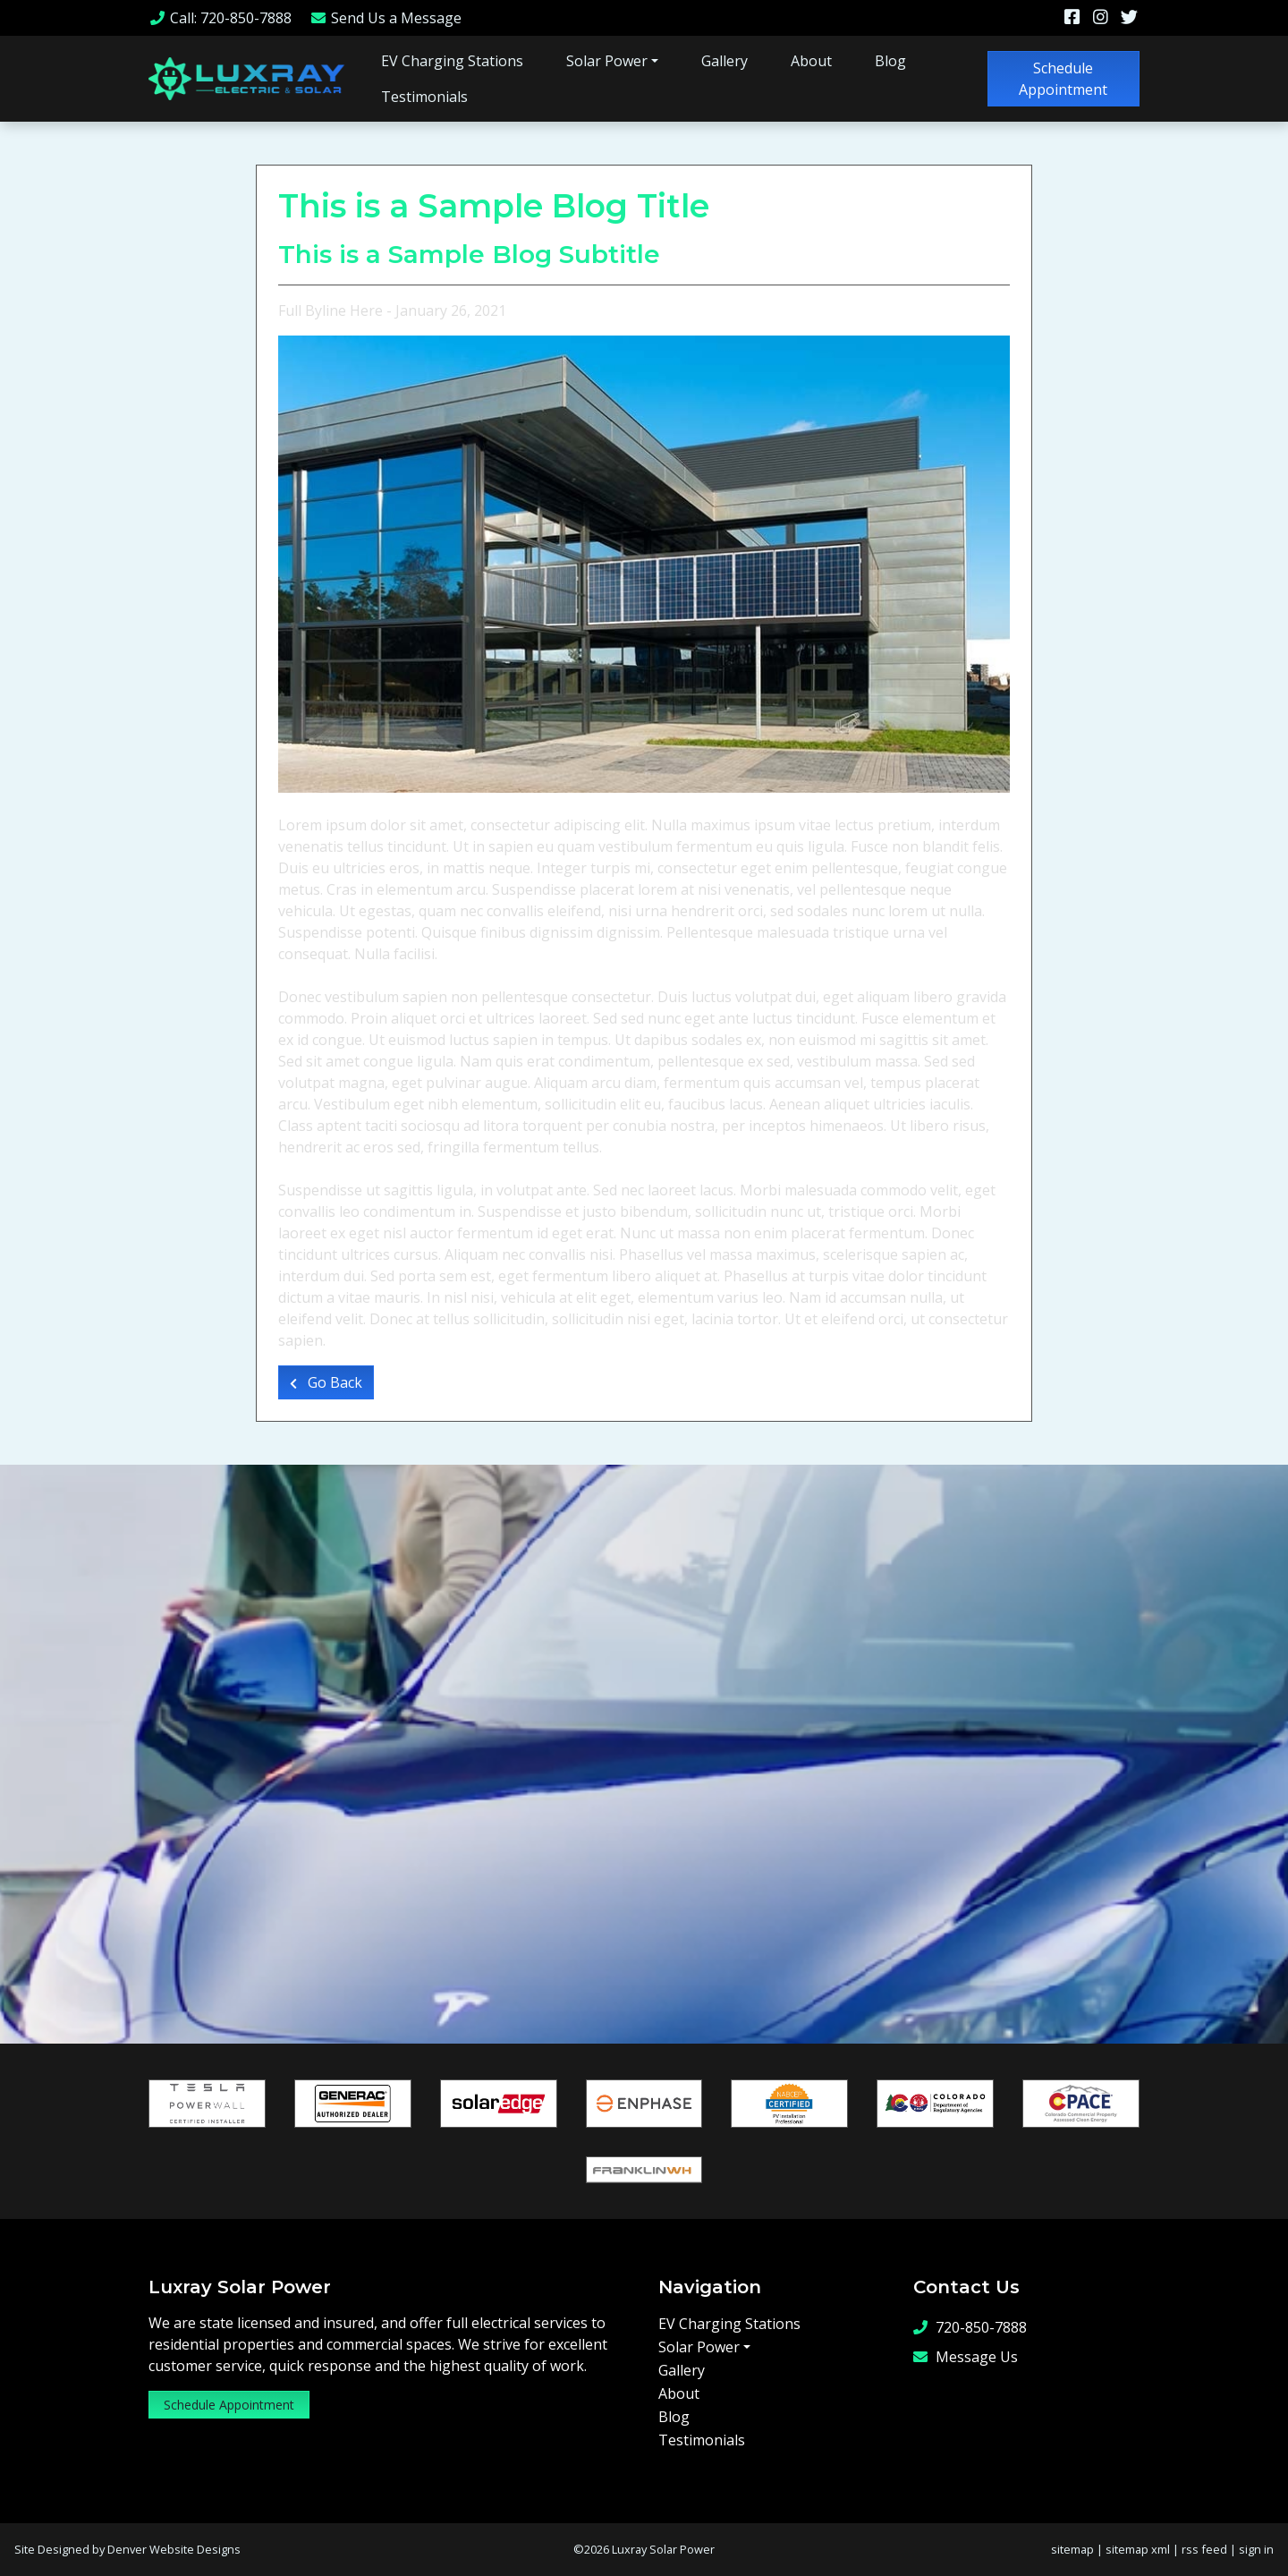 Image resolution: width=1288 pixels, height=2576 pixels. Describe the element at coordinates (965, 2356) in the screenshot. I see `Message Us` at that location.